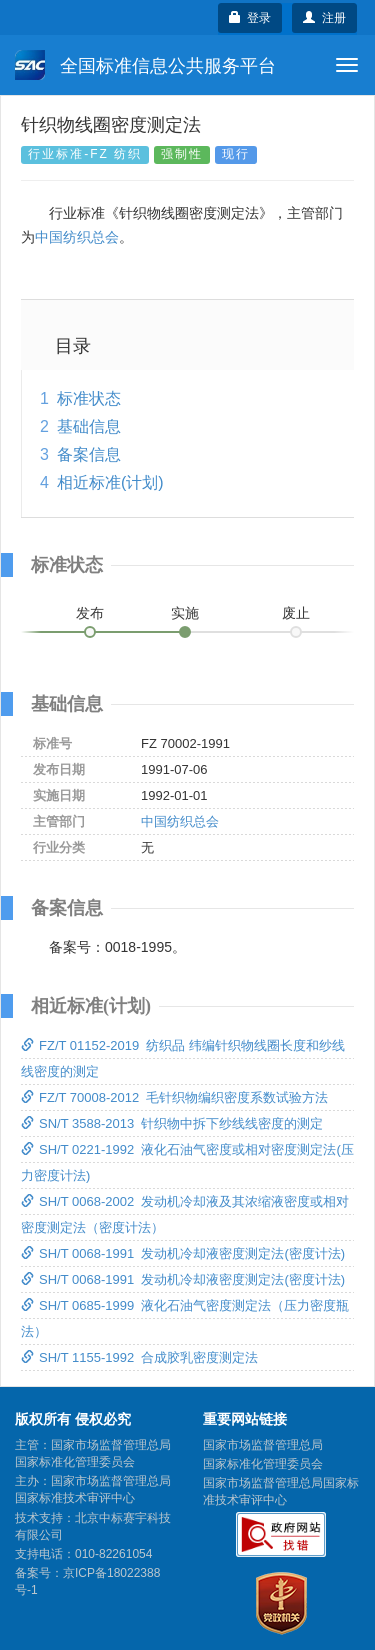 This screenshot has width=375, height=1650. I want to click on 登录, so click(250, 18).